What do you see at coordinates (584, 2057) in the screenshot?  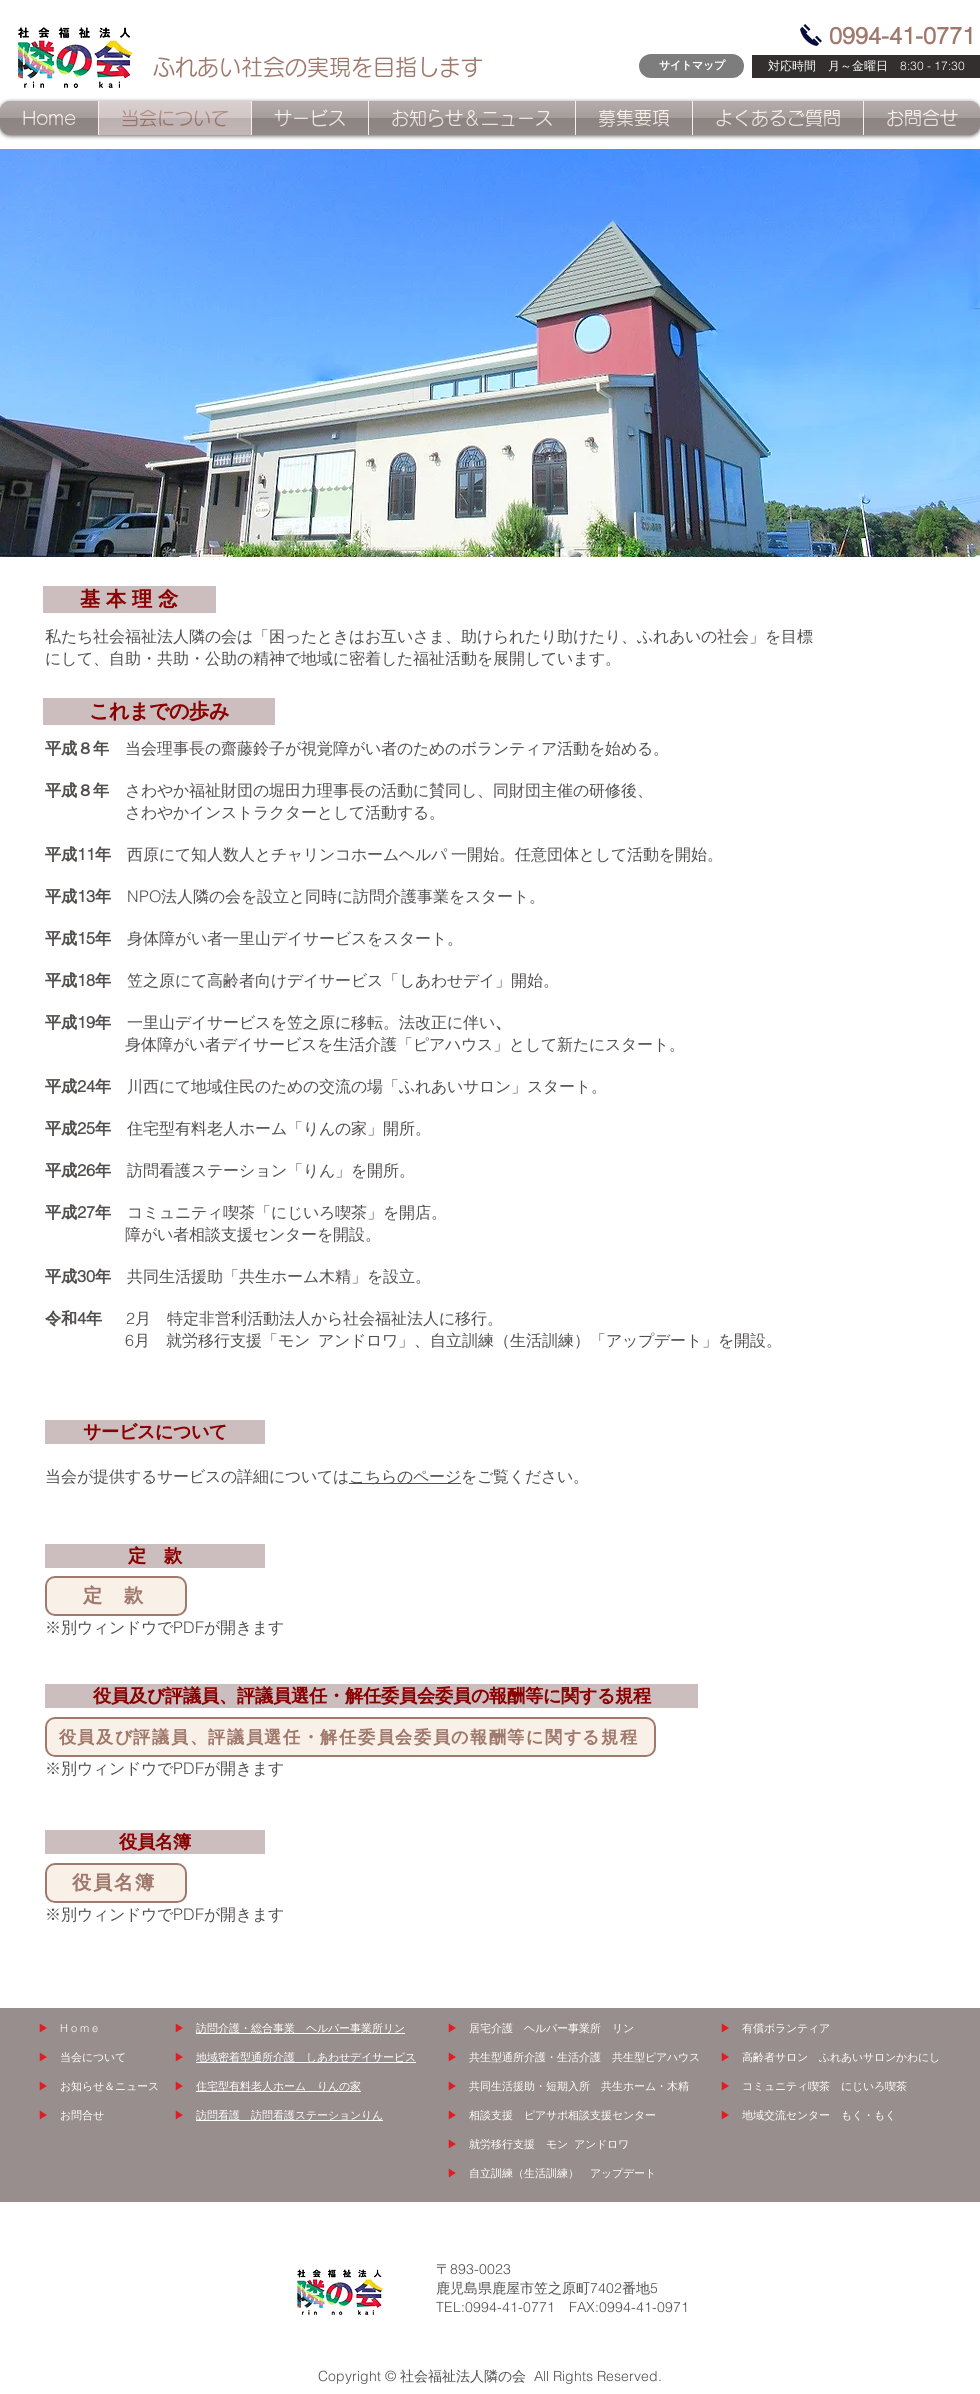 I see `共生型通所介護・生活介護 共生型ピアハウス` at bounding box center [584, 2057].